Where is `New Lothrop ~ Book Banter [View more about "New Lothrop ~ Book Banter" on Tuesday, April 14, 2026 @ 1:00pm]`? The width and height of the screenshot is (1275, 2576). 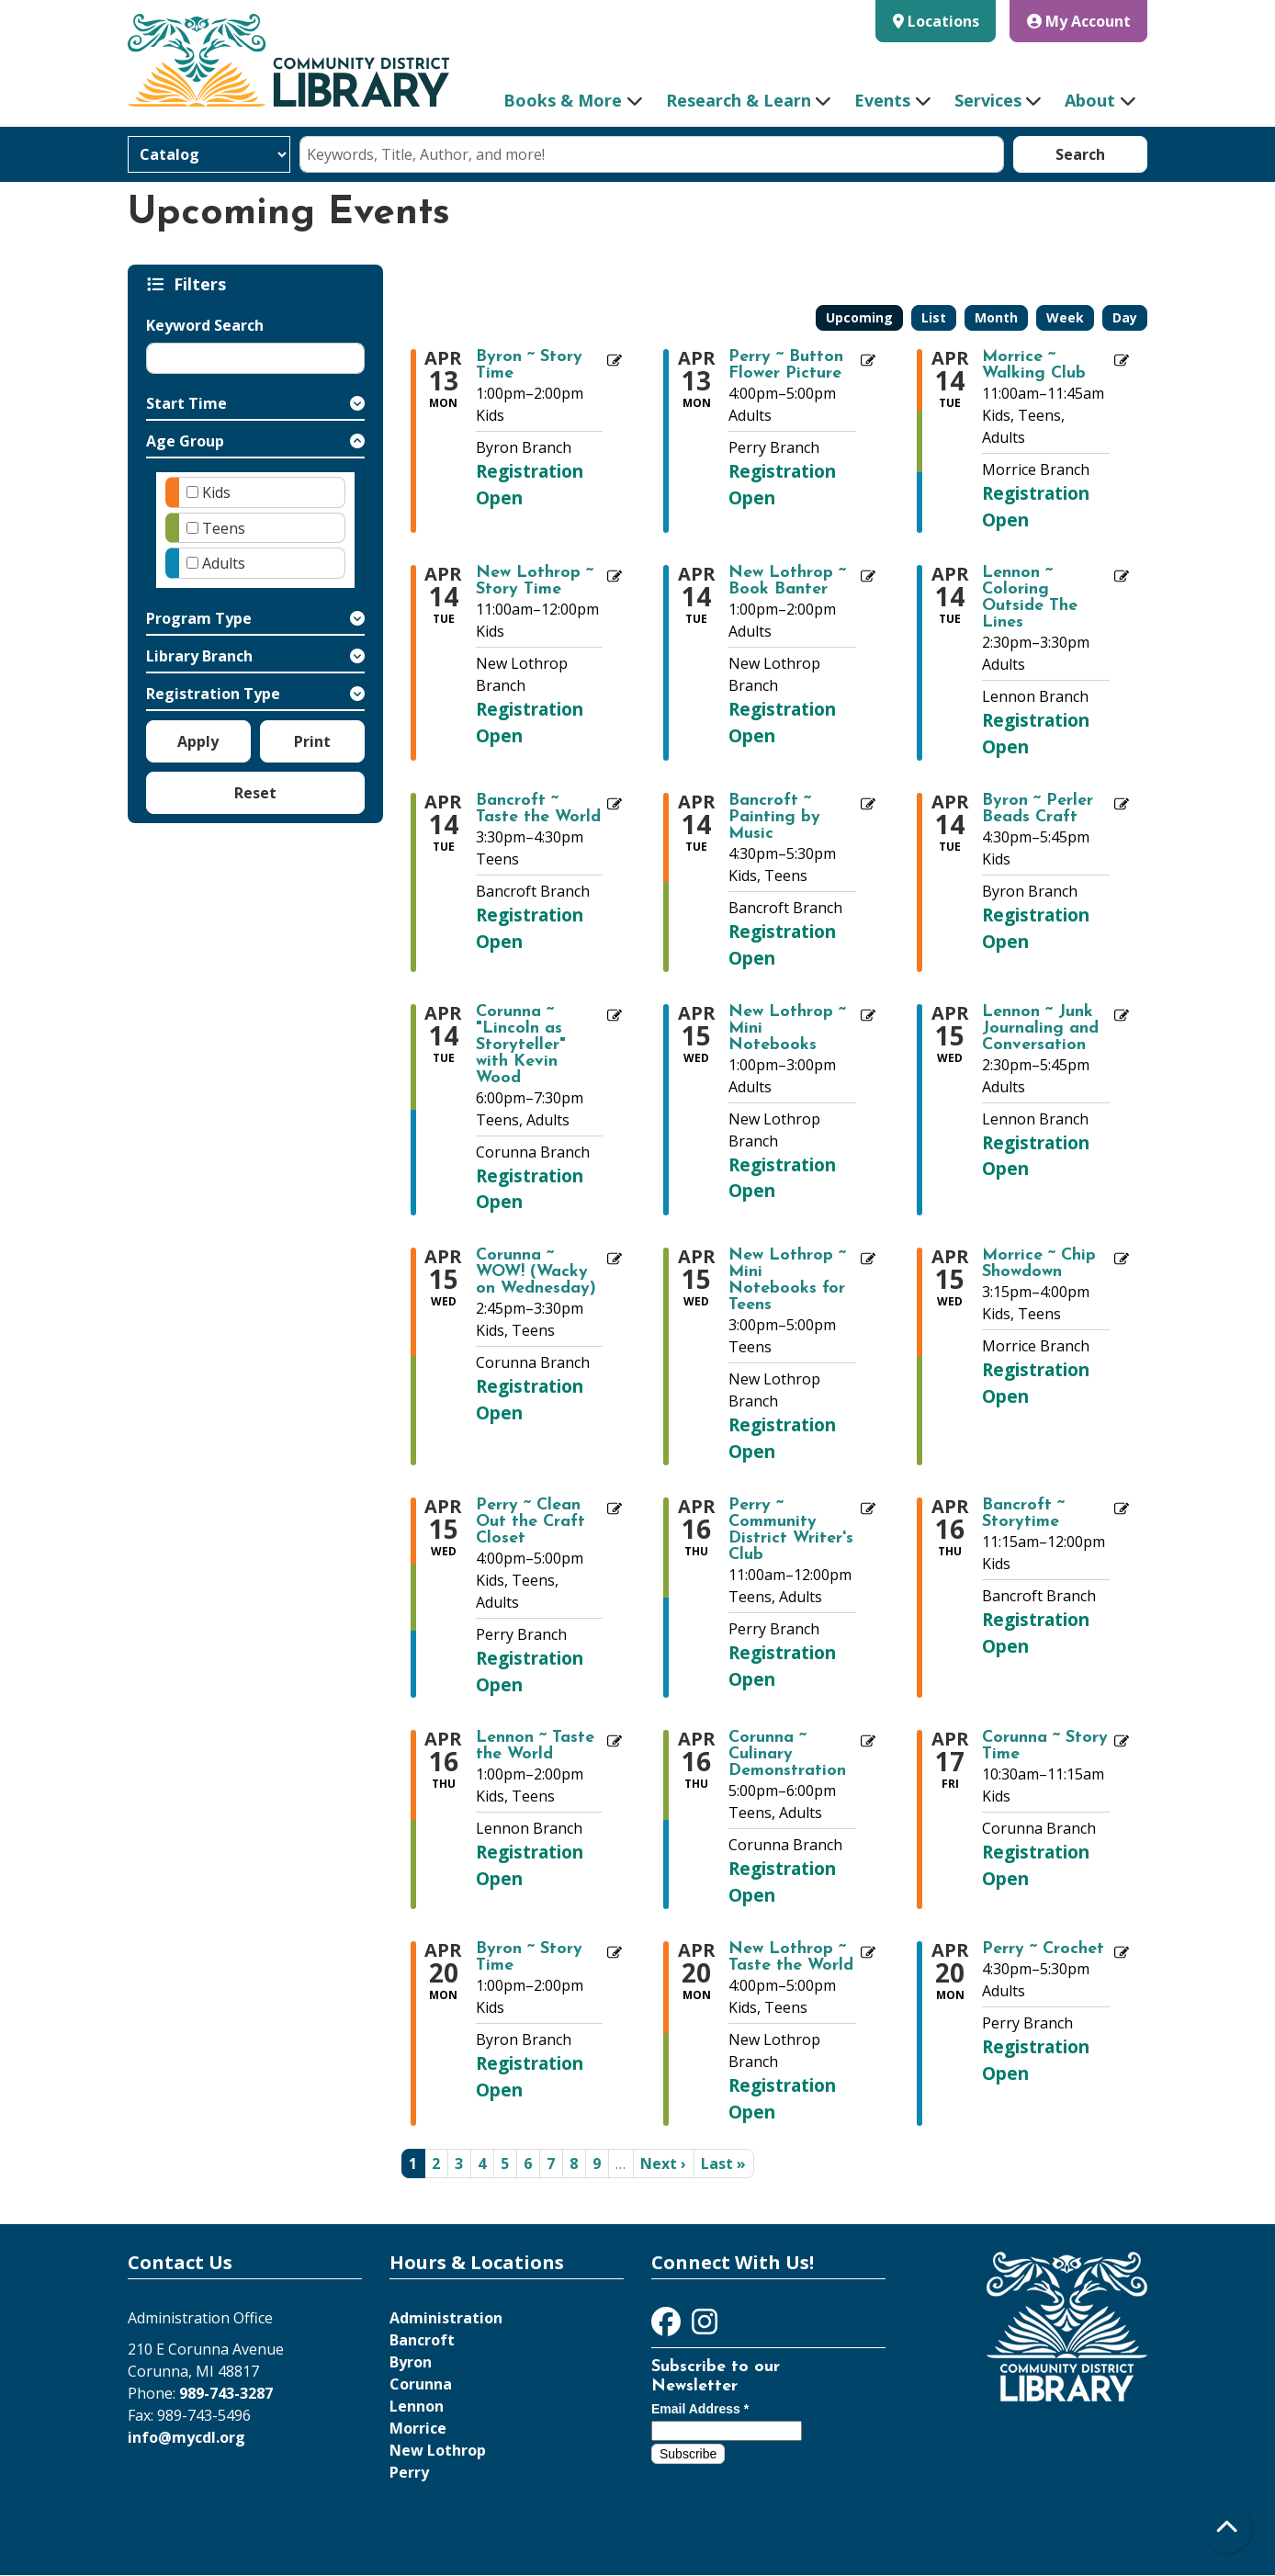
New Lothrop ~ Book Banter [View more about "New Lothrop ~ Book Banter" on Tuesday, April 14, 2026 @ 1:00pm] is located at coordinates (787, 581).